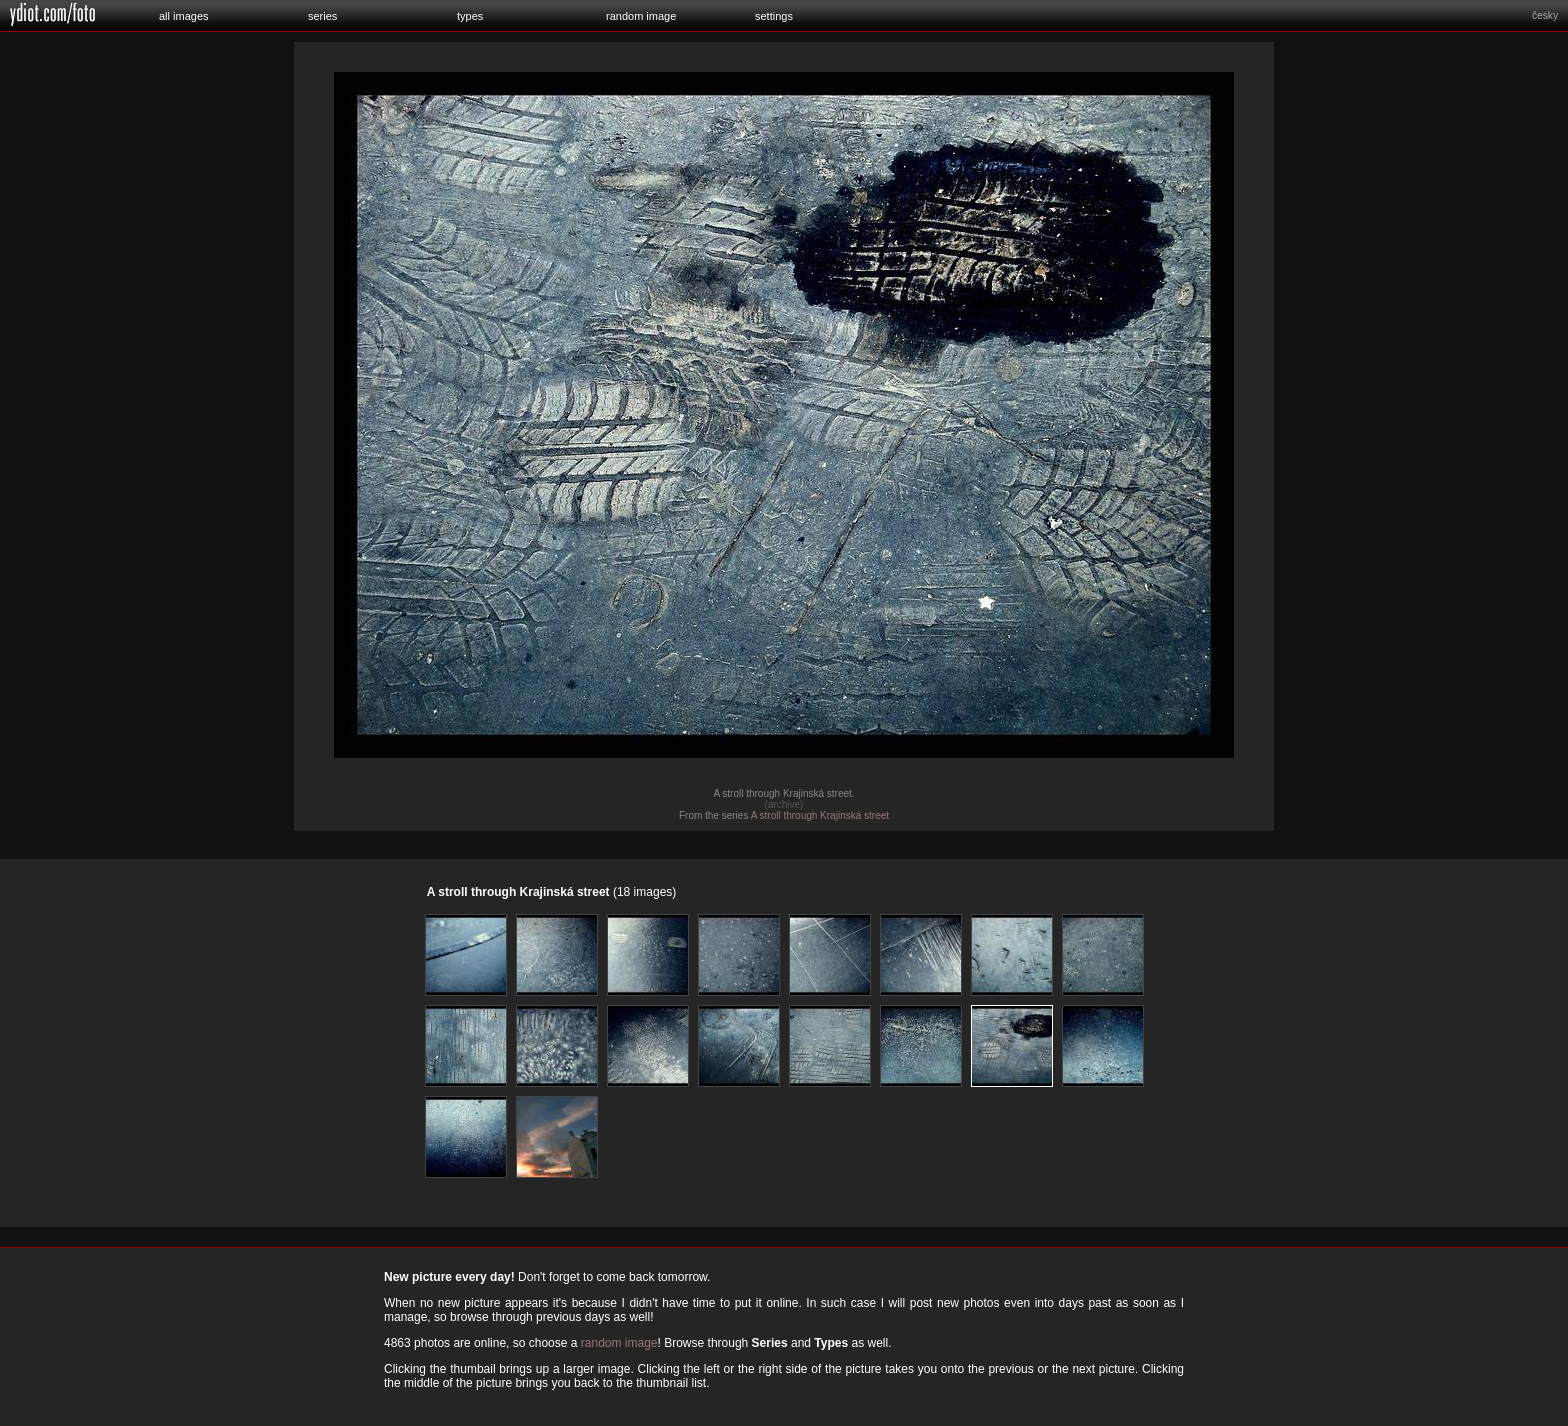 The width and height of the screenshot is (1568, 1426). I want to click on settings, so click(774, 16).